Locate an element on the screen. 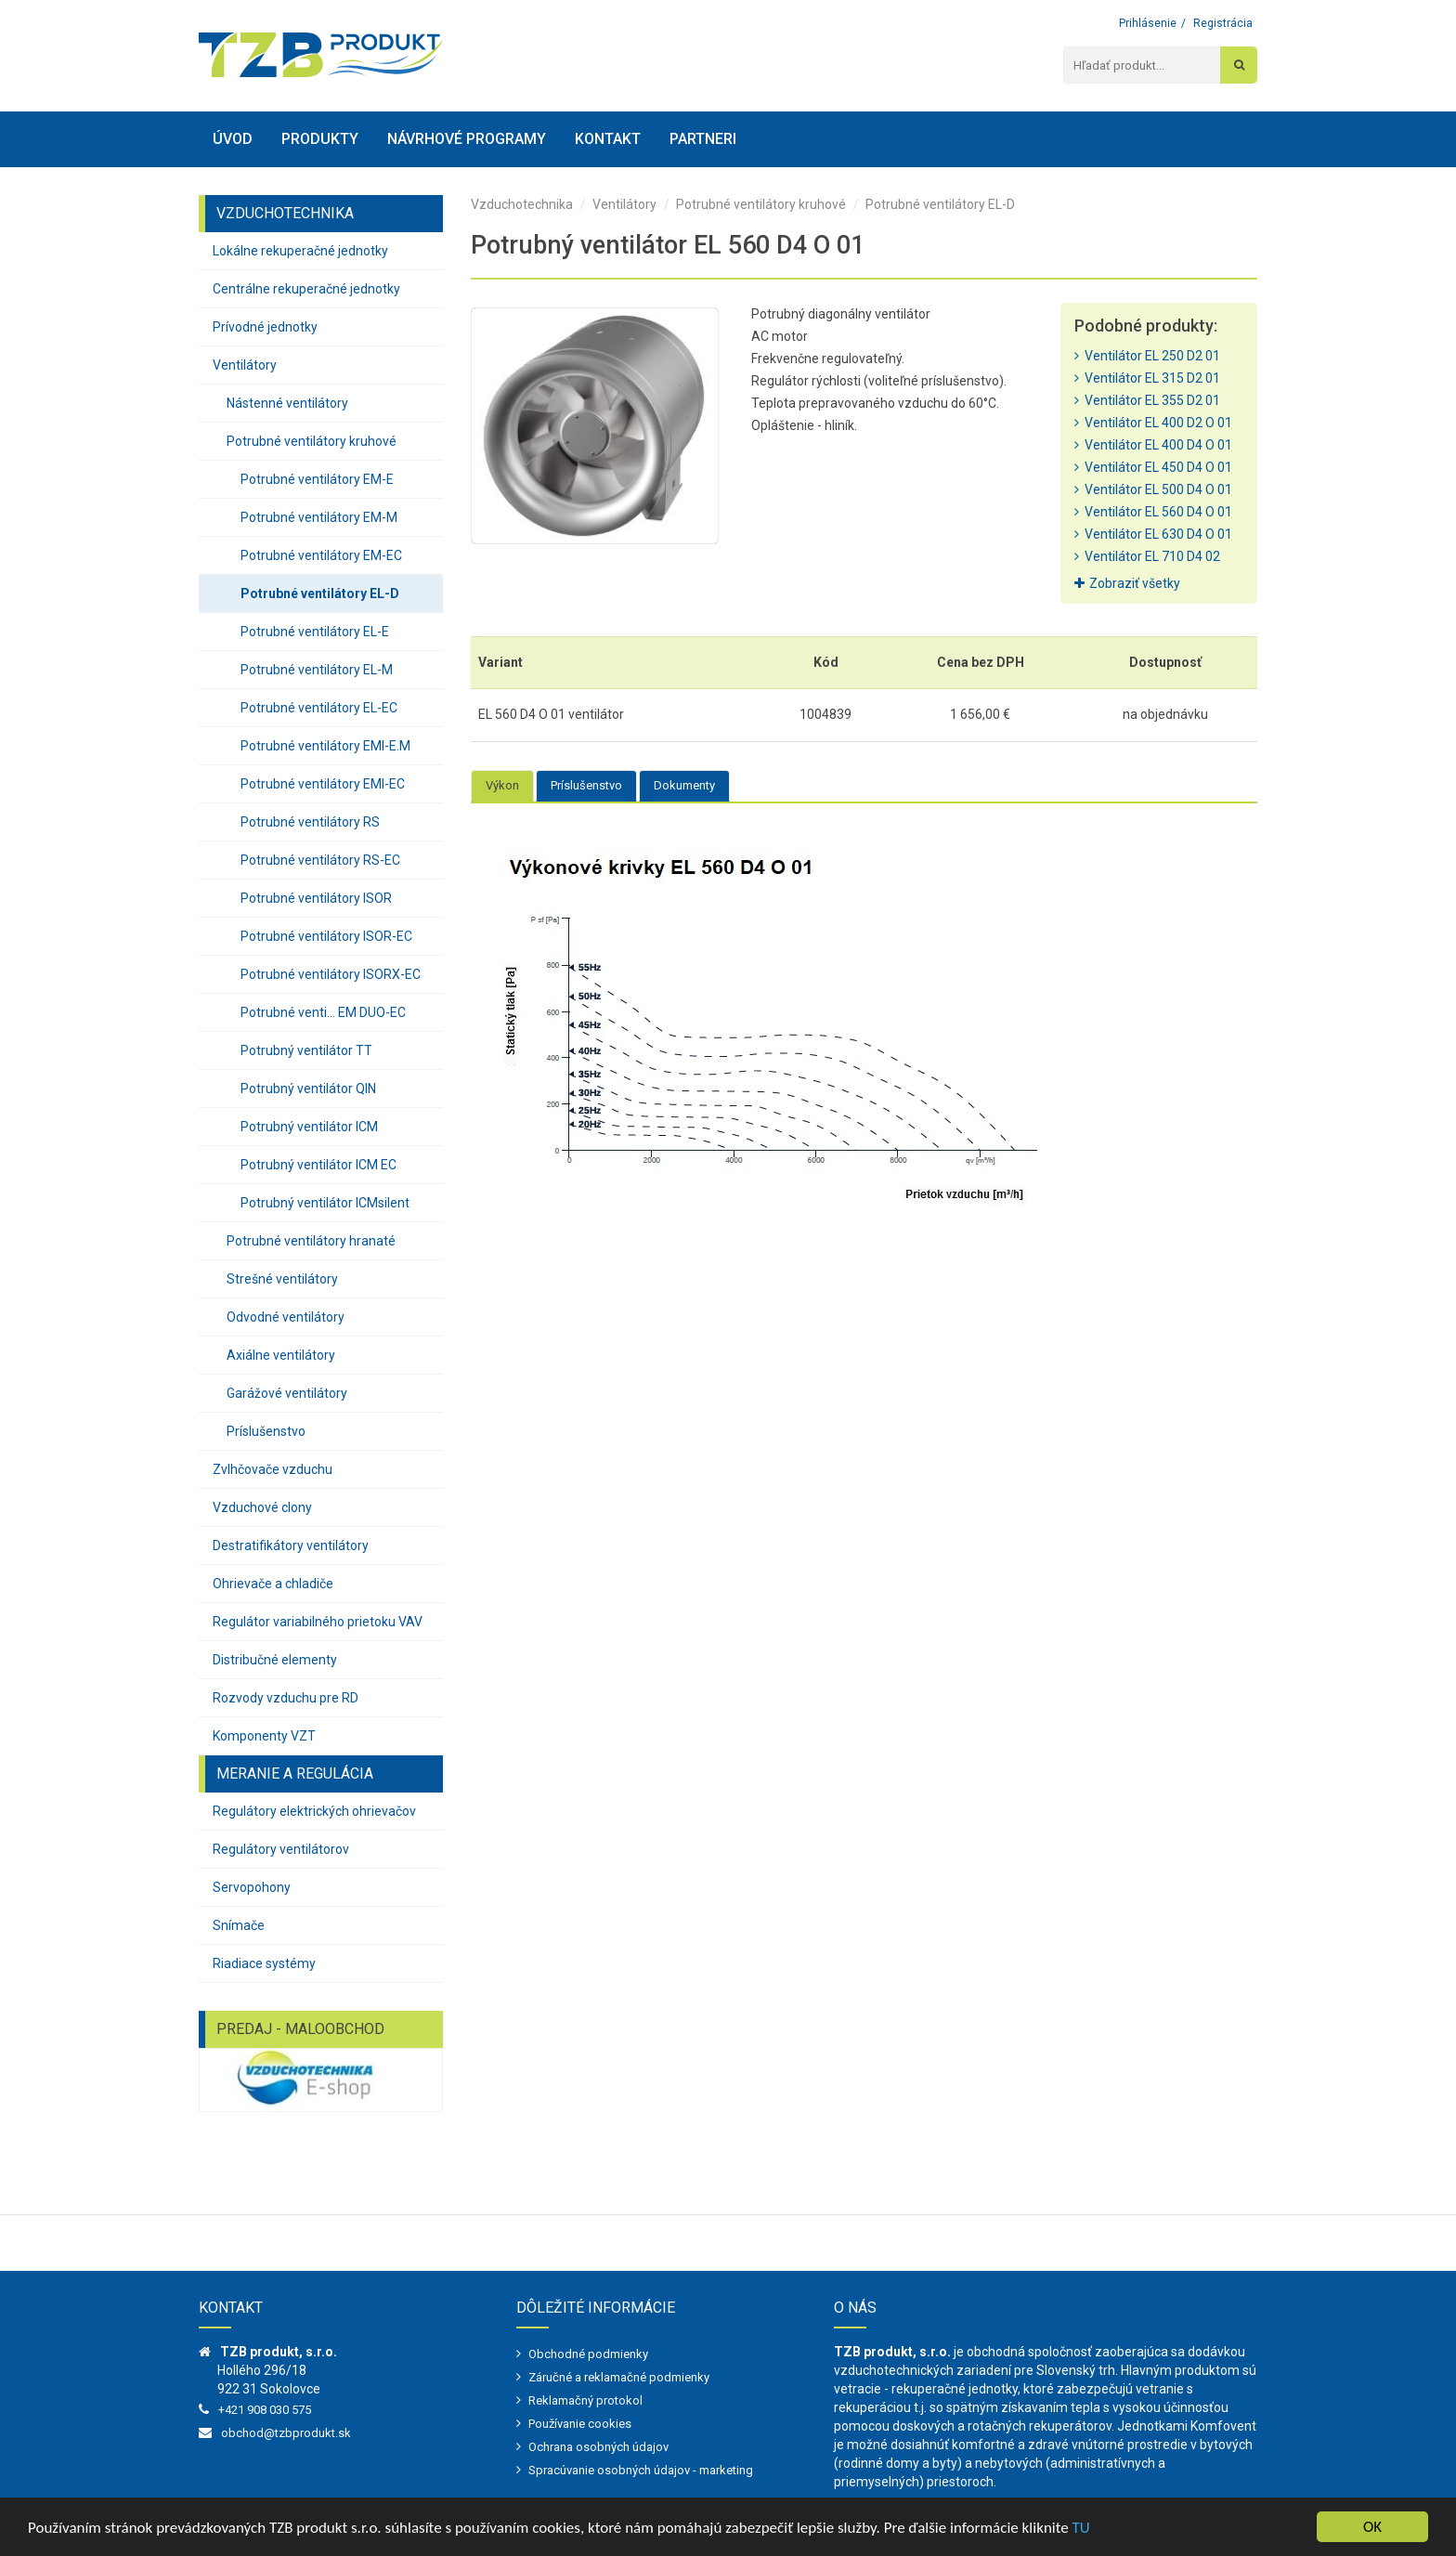 Image resolution: width=1456 pixels, height=2556 pixels. Potrubné ventilátory RS-EC is located at coordinates (320, 860).